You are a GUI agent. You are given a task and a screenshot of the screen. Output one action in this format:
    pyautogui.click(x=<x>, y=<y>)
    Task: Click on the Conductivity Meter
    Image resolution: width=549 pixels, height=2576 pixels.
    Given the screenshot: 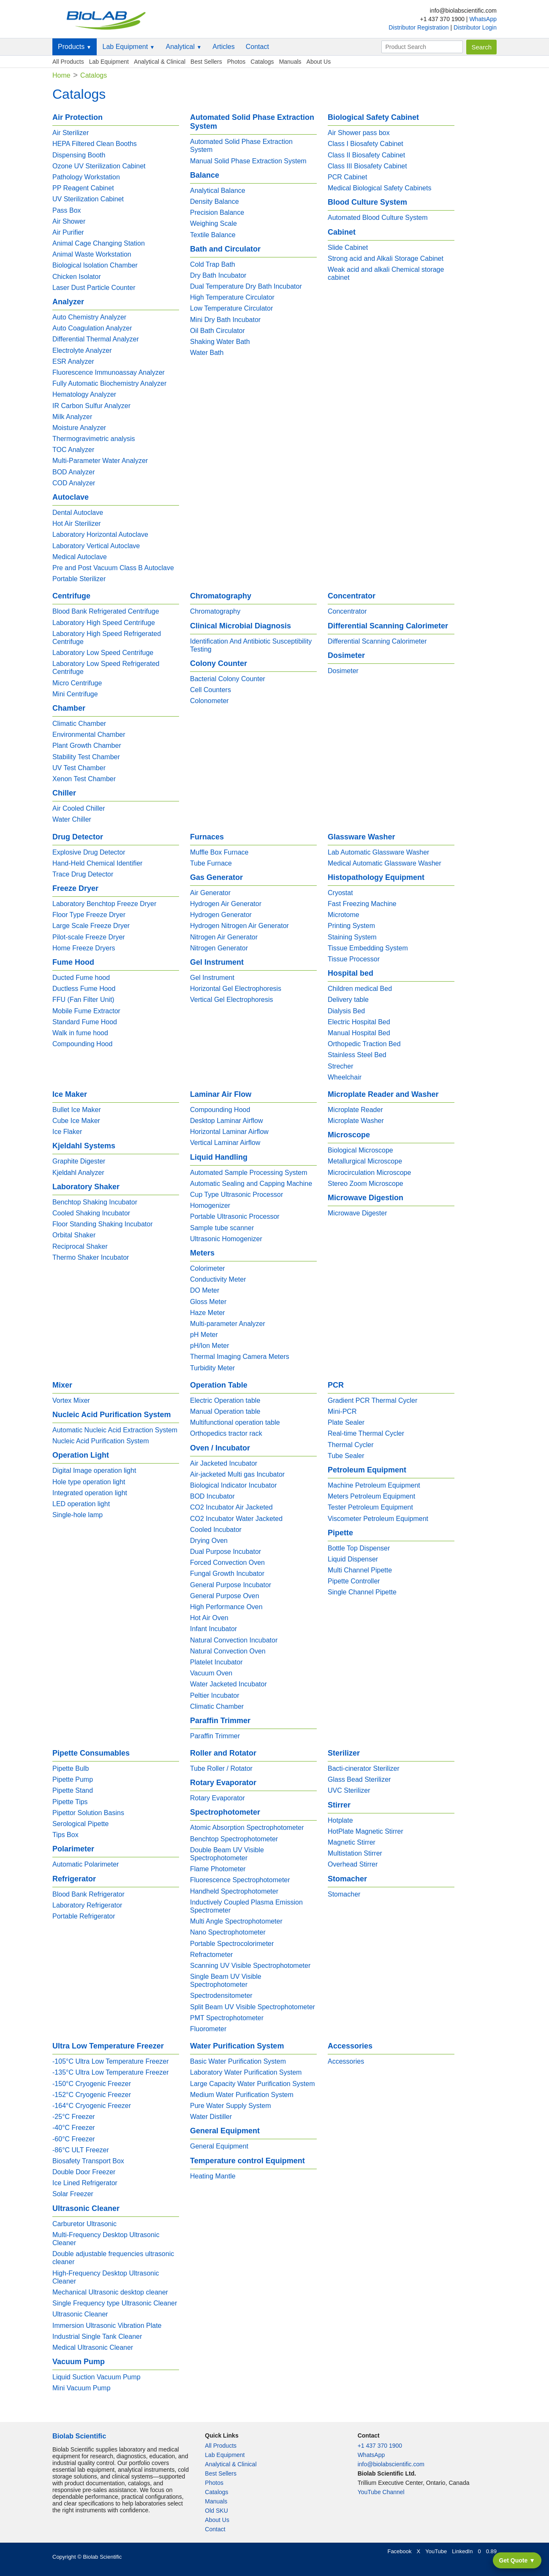 What is the action you would take?
    pyautogui.click(x=218, y=1279)
    